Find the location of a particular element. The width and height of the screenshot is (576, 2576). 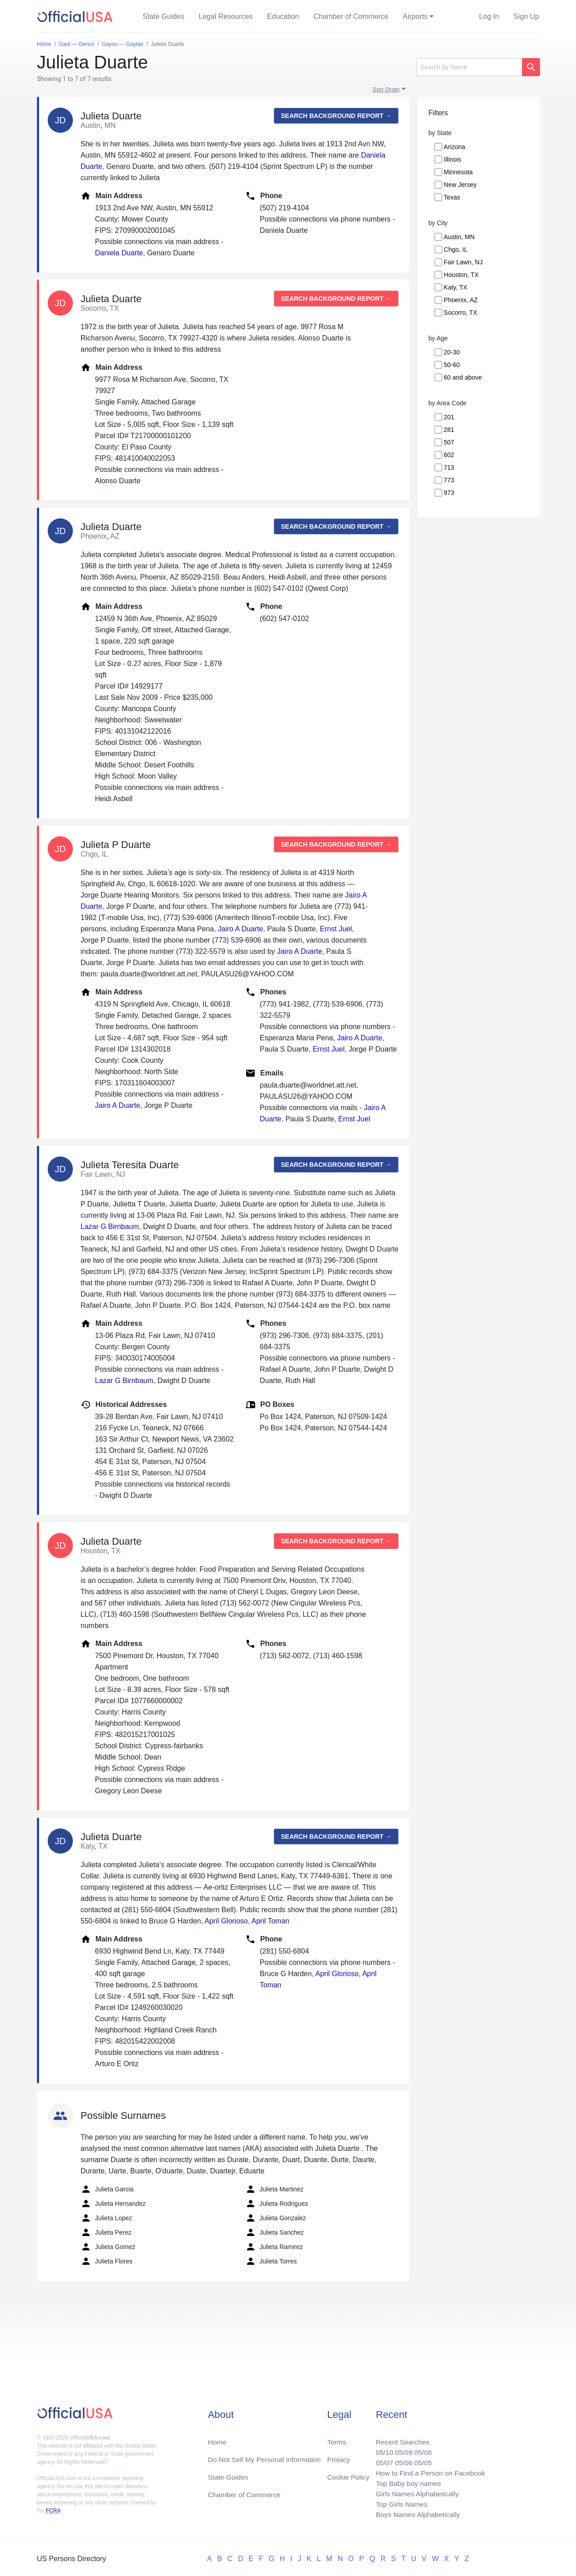

20-30 is located at coordinates (452, 352).